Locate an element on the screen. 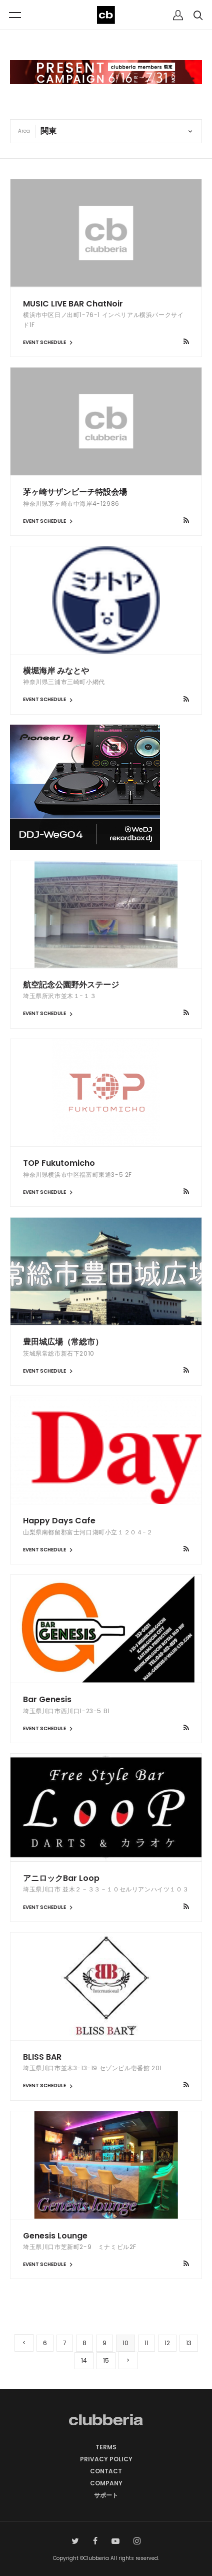  サポート is located at coordinates (106, 2495).